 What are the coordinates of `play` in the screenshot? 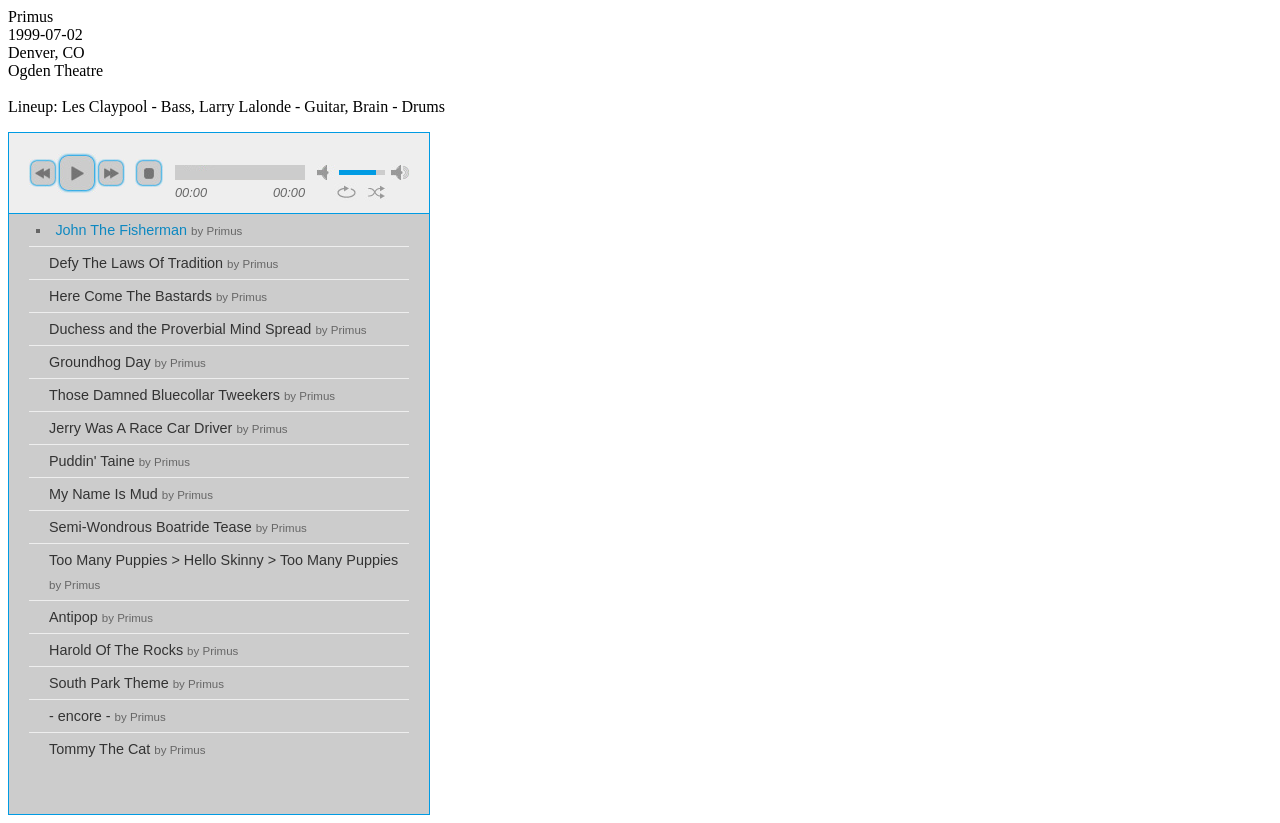 It's located at (77, 173).